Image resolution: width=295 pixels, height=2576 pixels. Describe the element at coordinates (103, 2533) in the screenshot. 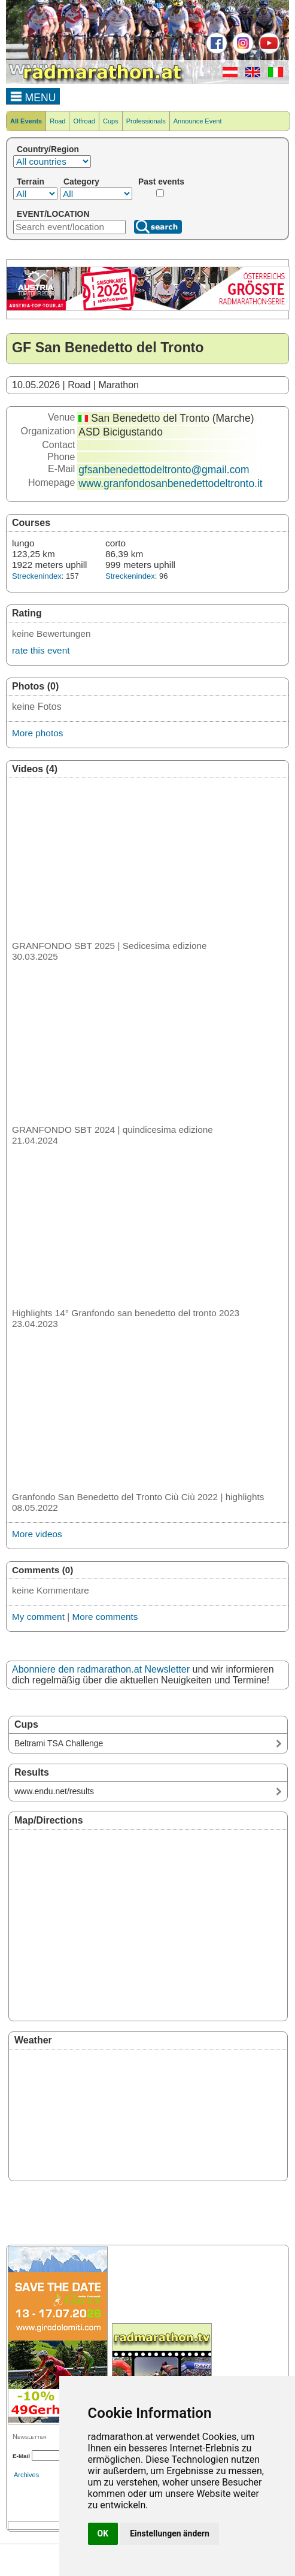

I see `OK [button]` at that location.